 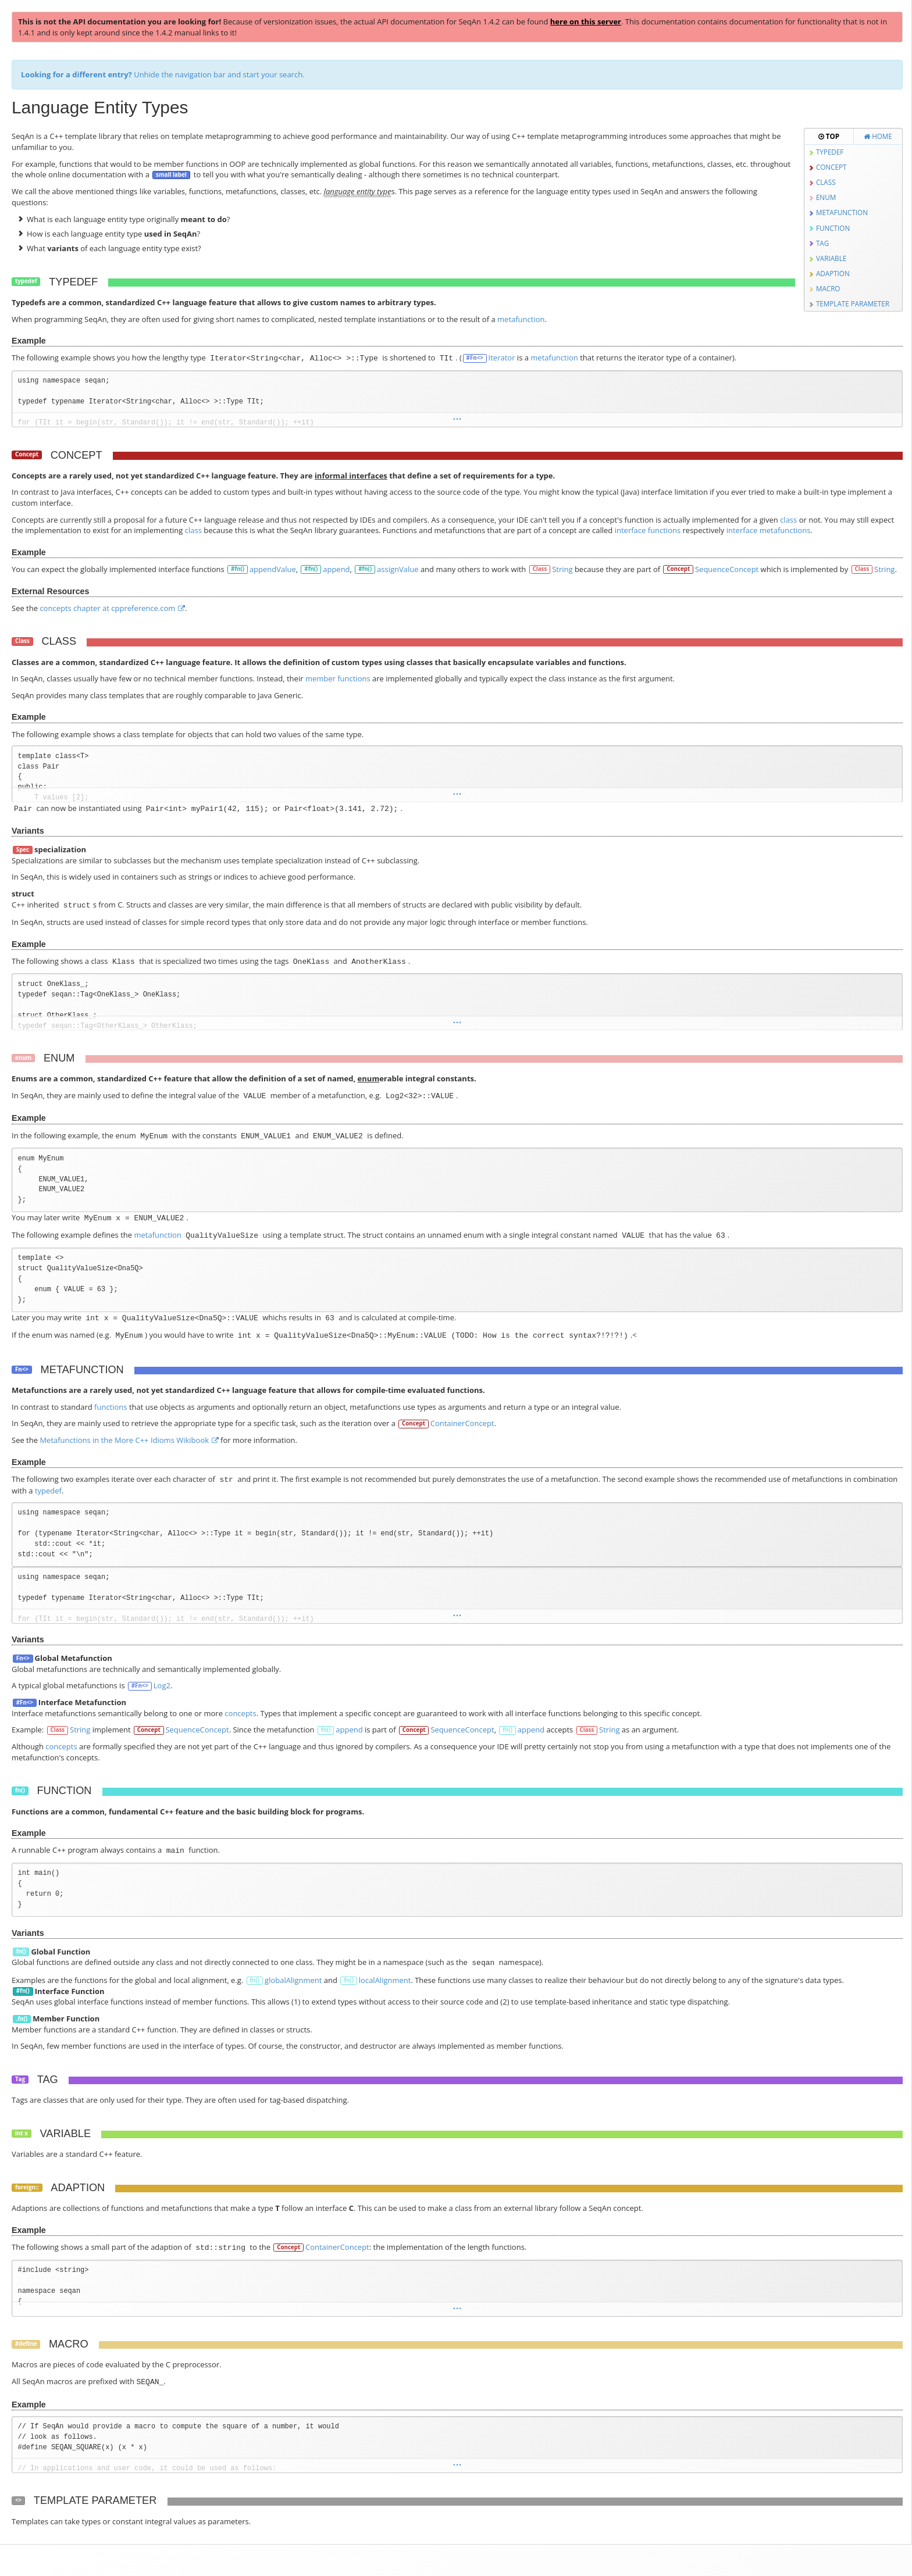 What do you see at coordinates (162, 1685) in the screenshot?
I see `Log2` at bounding box center [162, 1685].